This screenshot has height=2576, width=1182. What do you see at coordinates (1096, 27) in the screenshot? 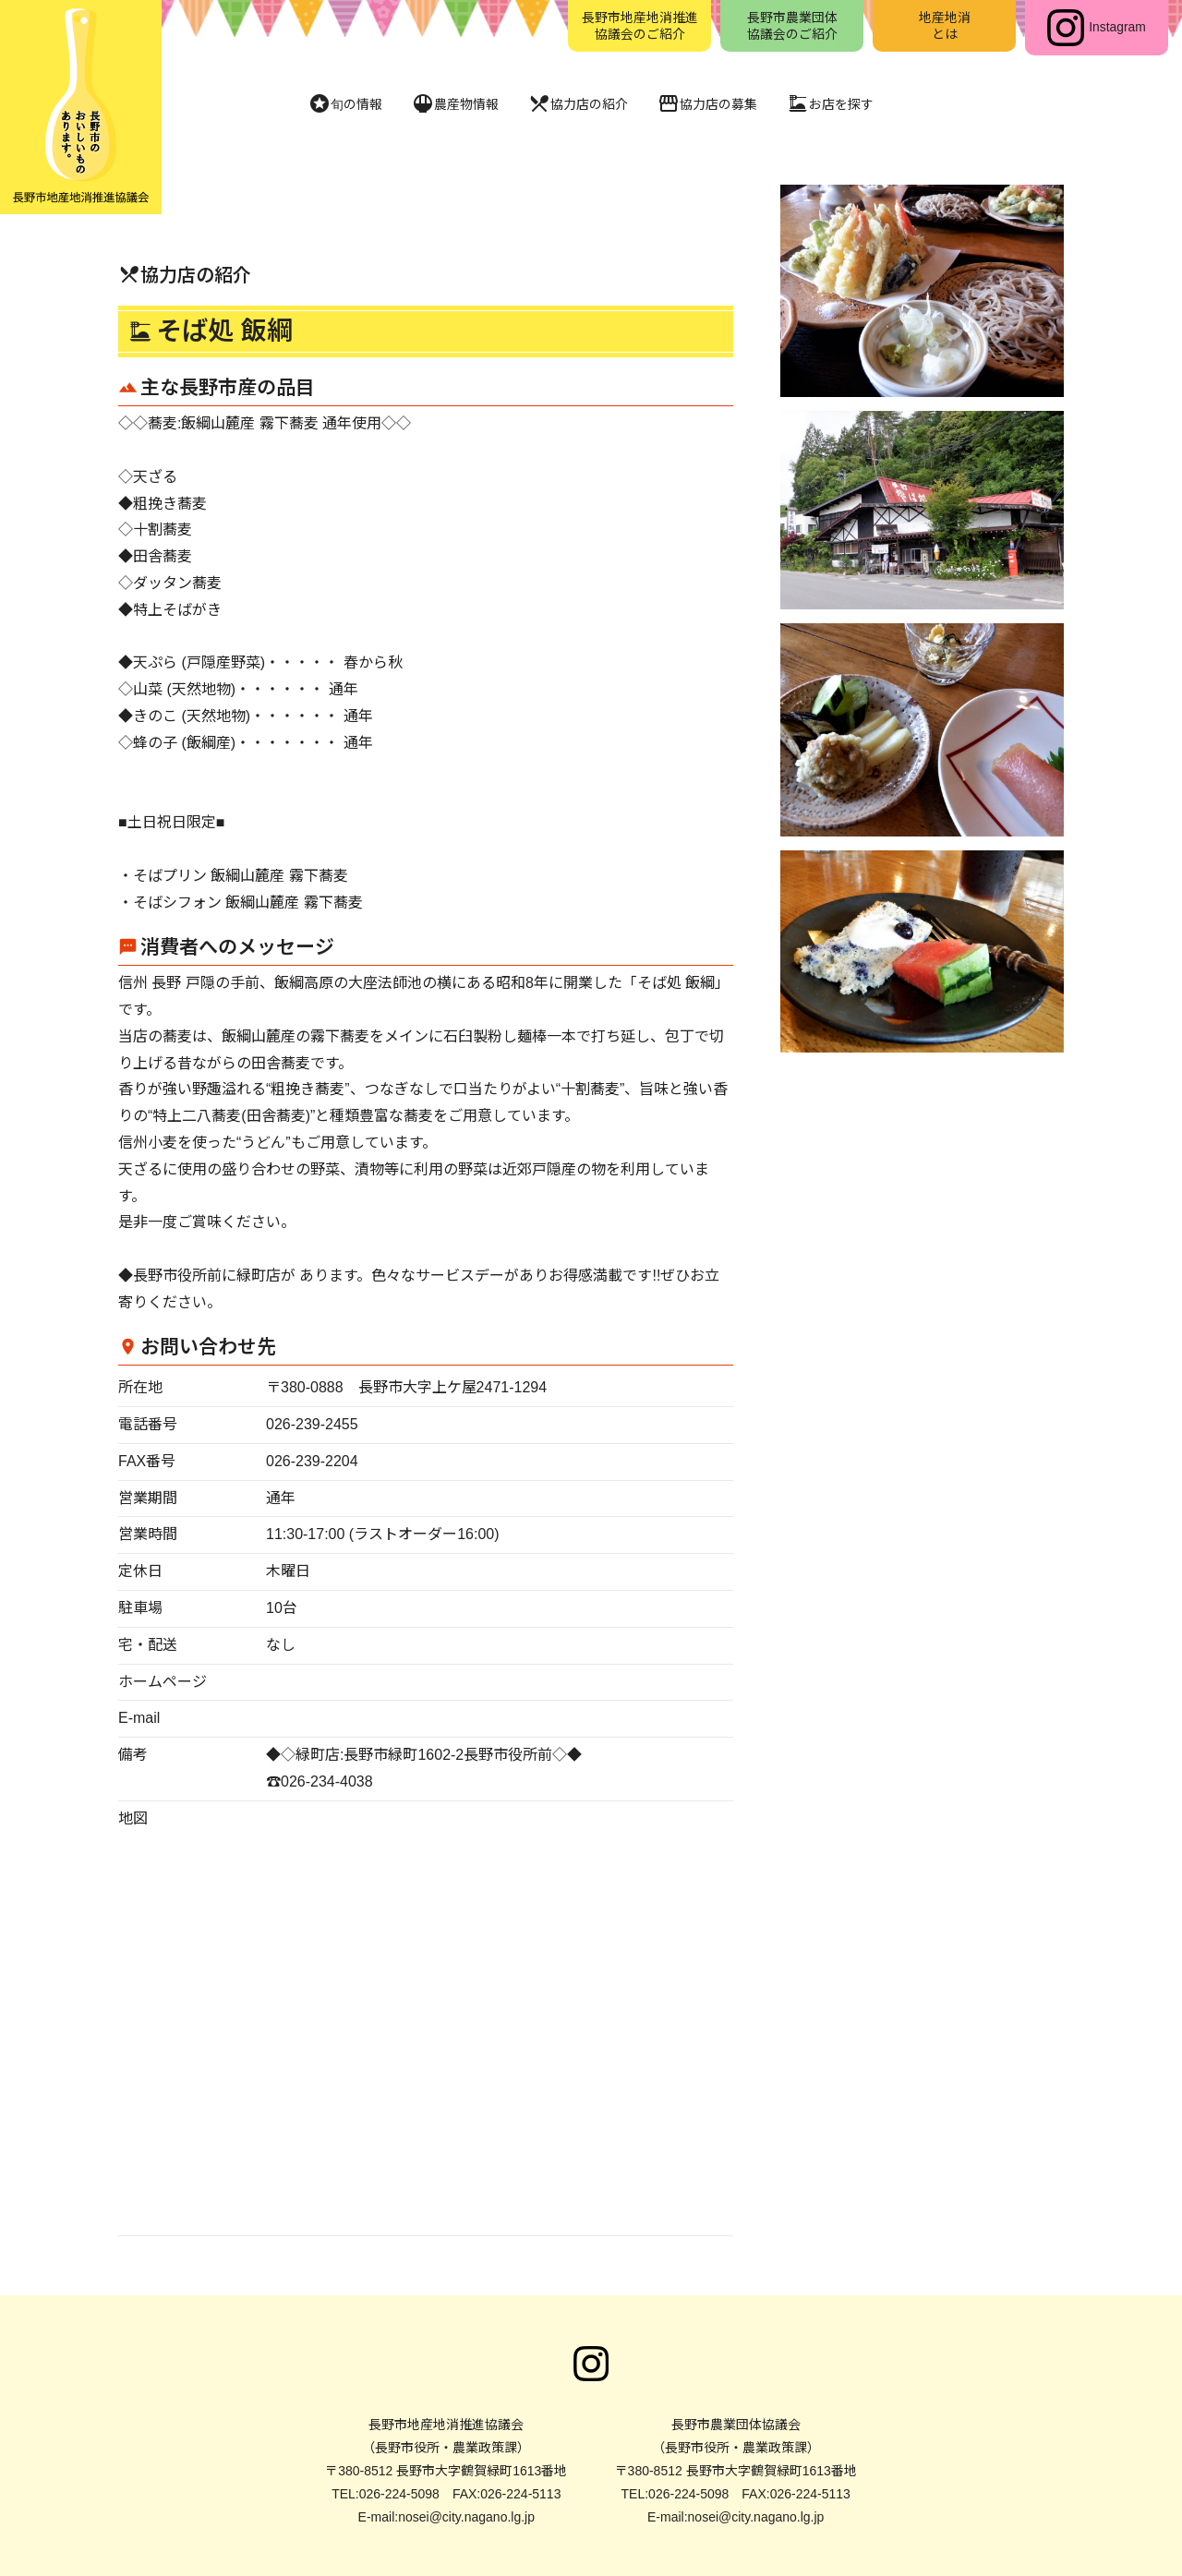
I see `Instagram` at bounding box center [1096, 27].